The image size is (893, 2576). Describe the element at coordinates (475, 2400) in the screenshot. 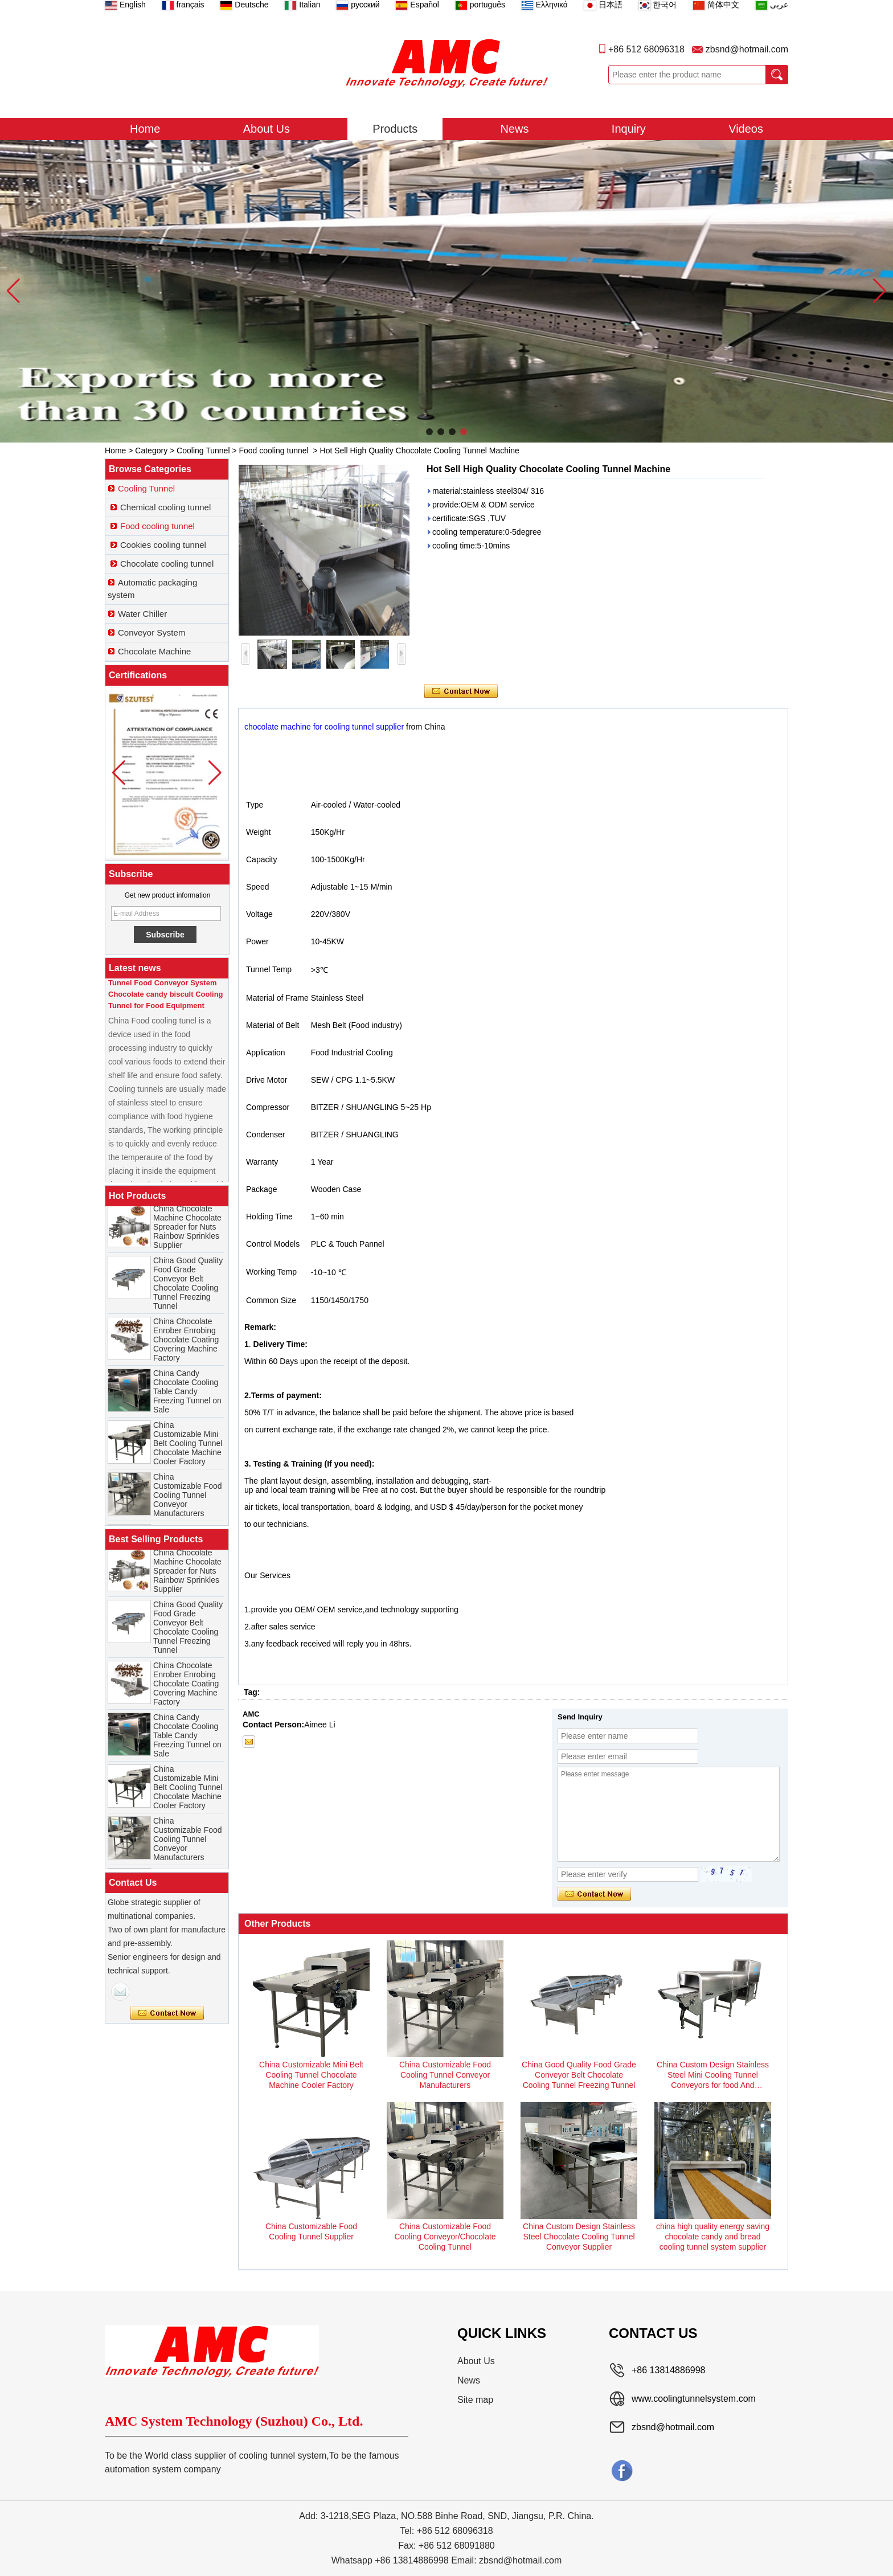

I see `Site map` at that location.